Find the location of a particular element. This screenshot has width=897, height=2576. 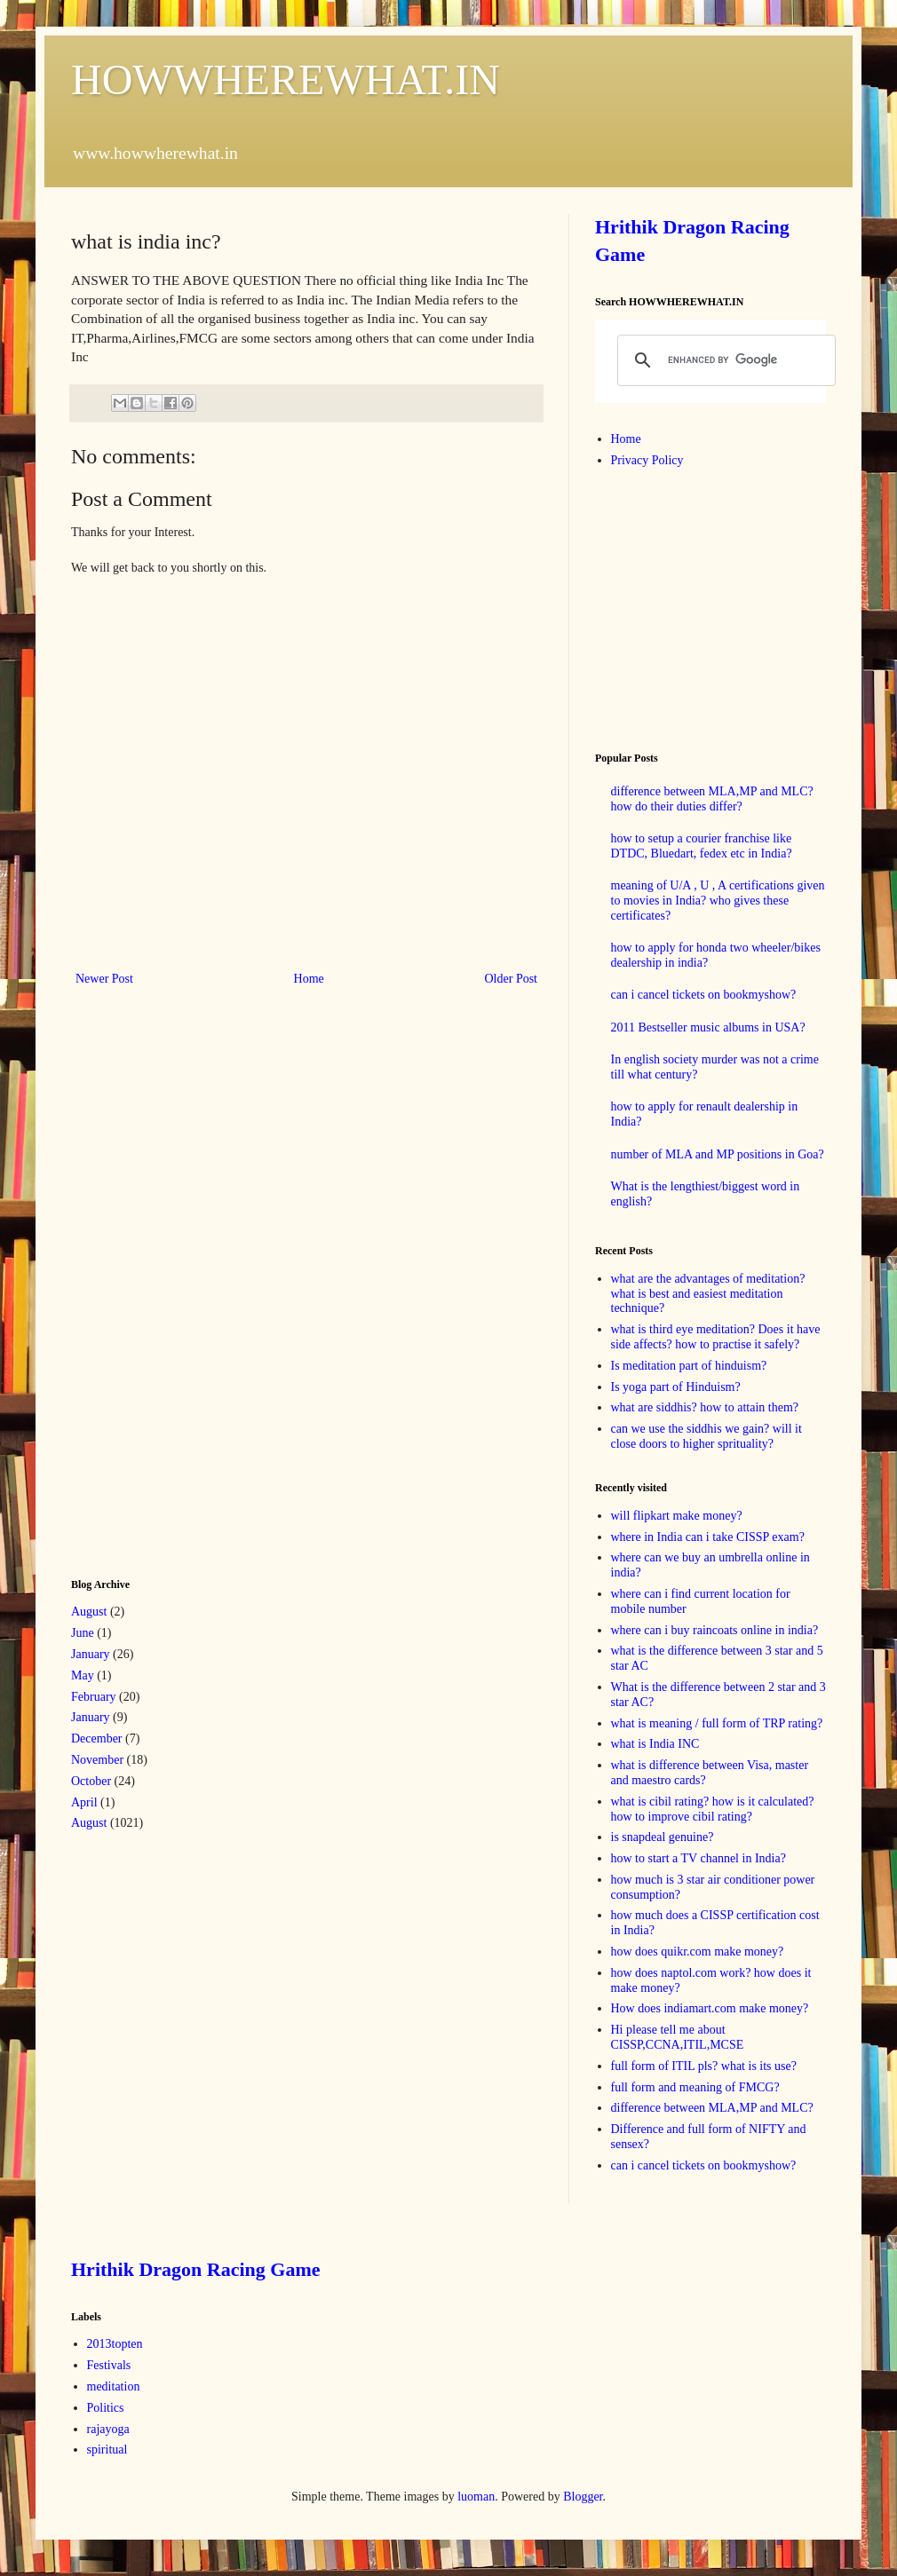

June is located at coordinates (82, 1633).